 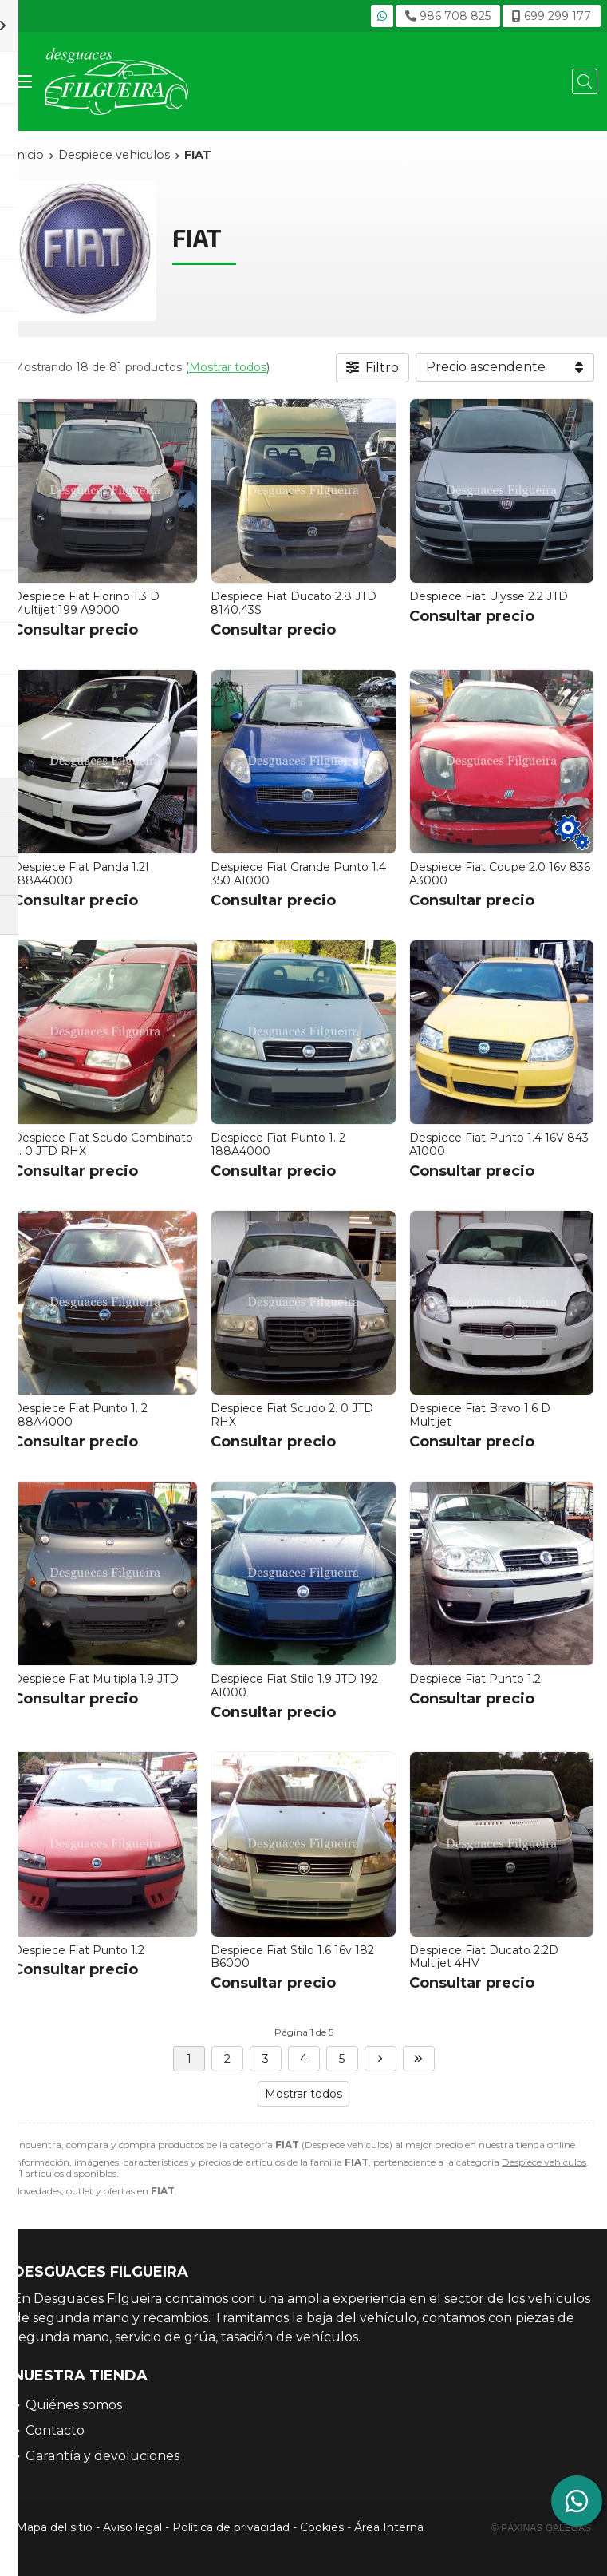 What do you see at coordinates (483, 1957) in the screenshot?
I see `Despiece Fiat Ducato 2.2D Multijet 4HV` at bounding box center [483, 1957].